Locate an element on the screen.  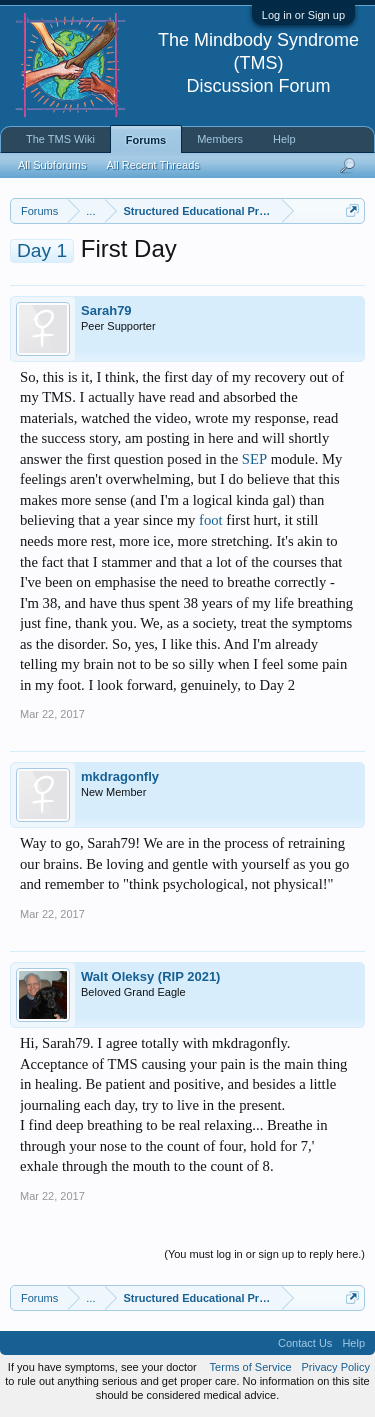
Sarah79 is located at coordinates (106, 310).